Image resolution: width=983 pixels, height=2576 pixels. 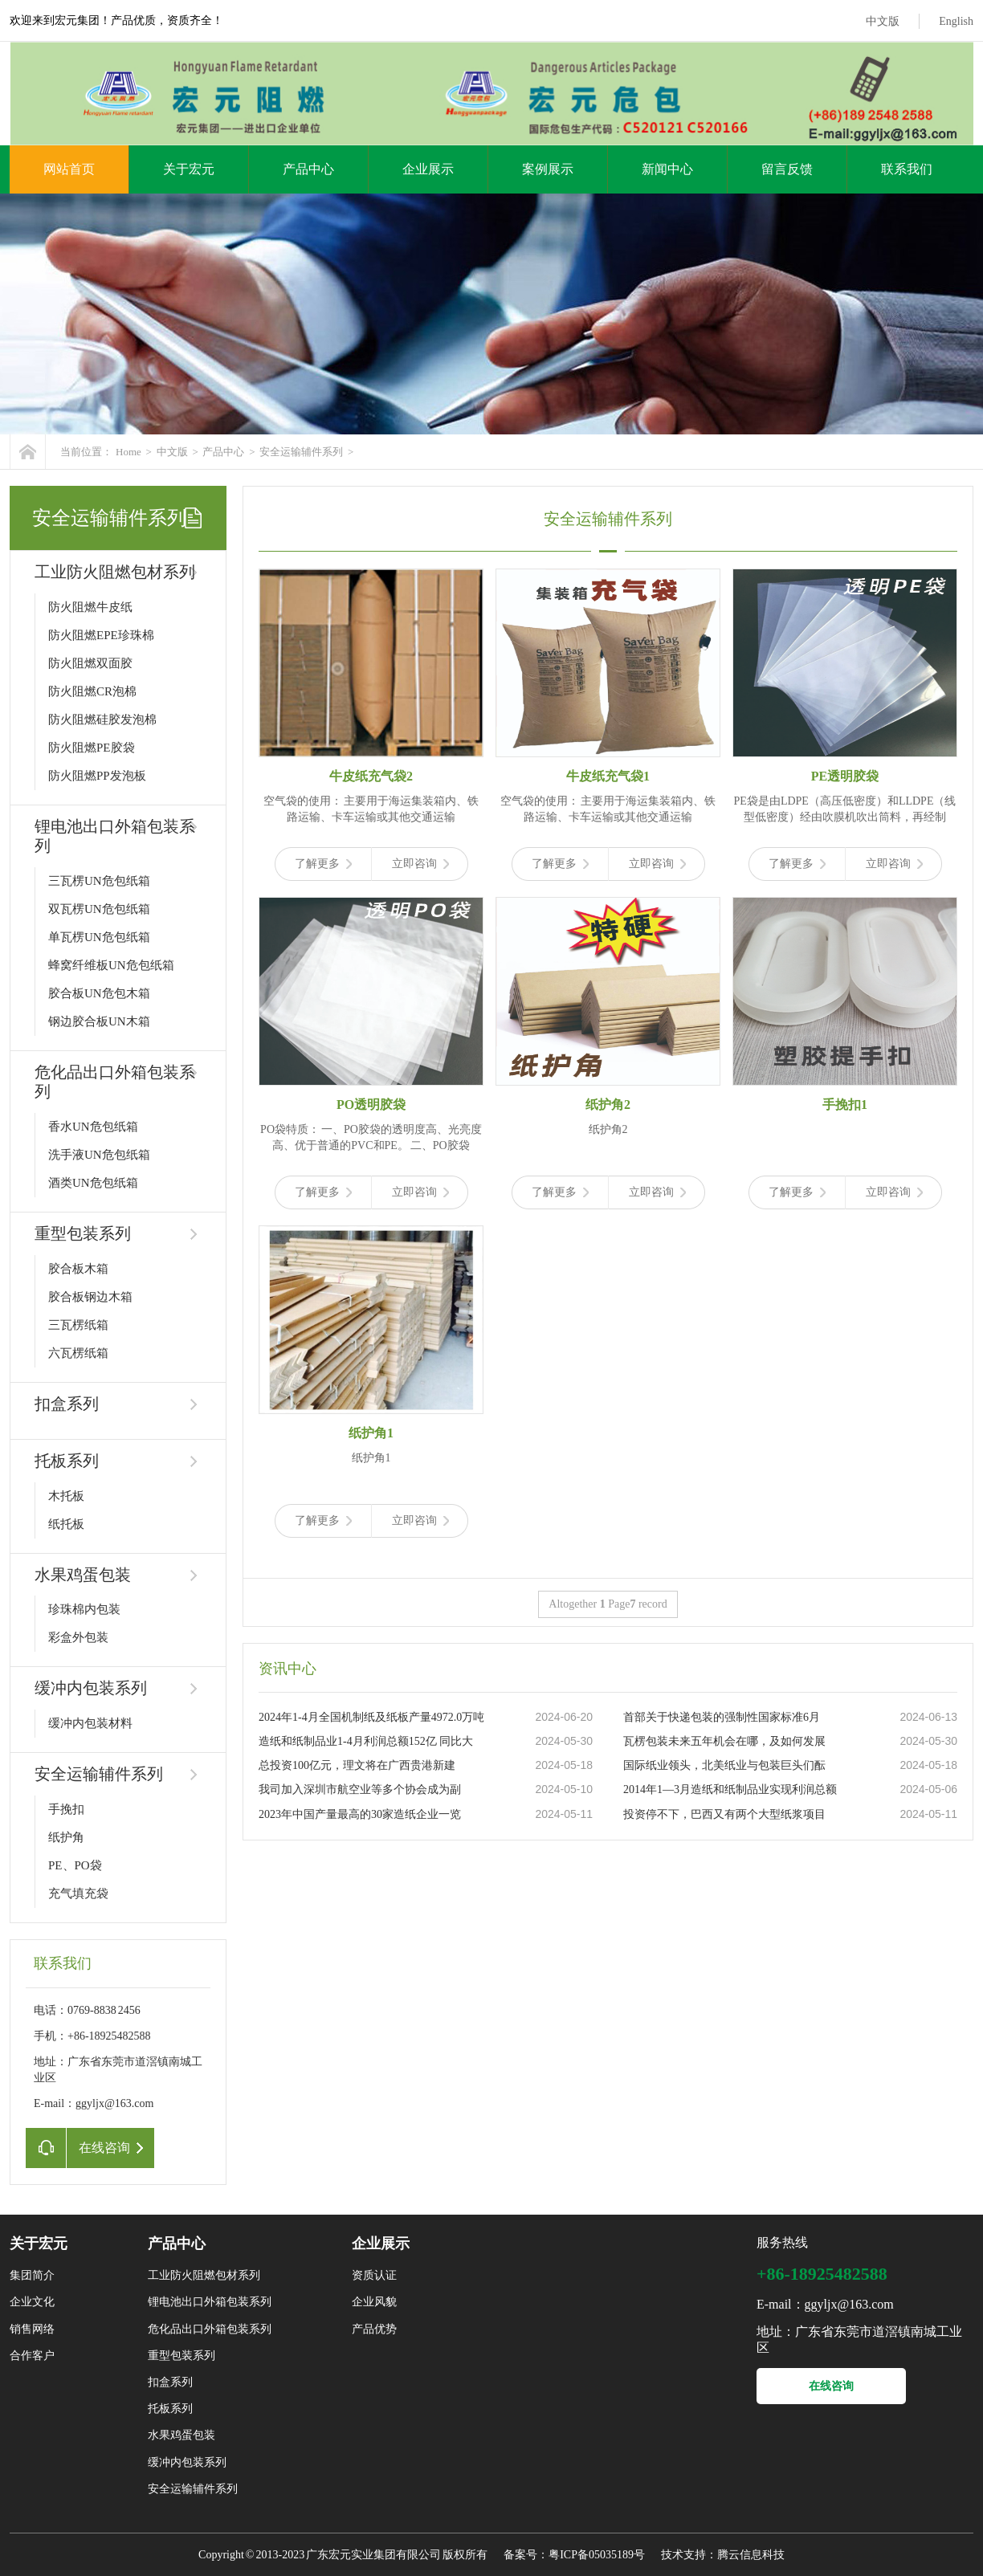 What do you see at coordinates (102, 719) in the screenshot?
I see `防火阻燃硅胶发泡棉` at bounding box center [102, 719].